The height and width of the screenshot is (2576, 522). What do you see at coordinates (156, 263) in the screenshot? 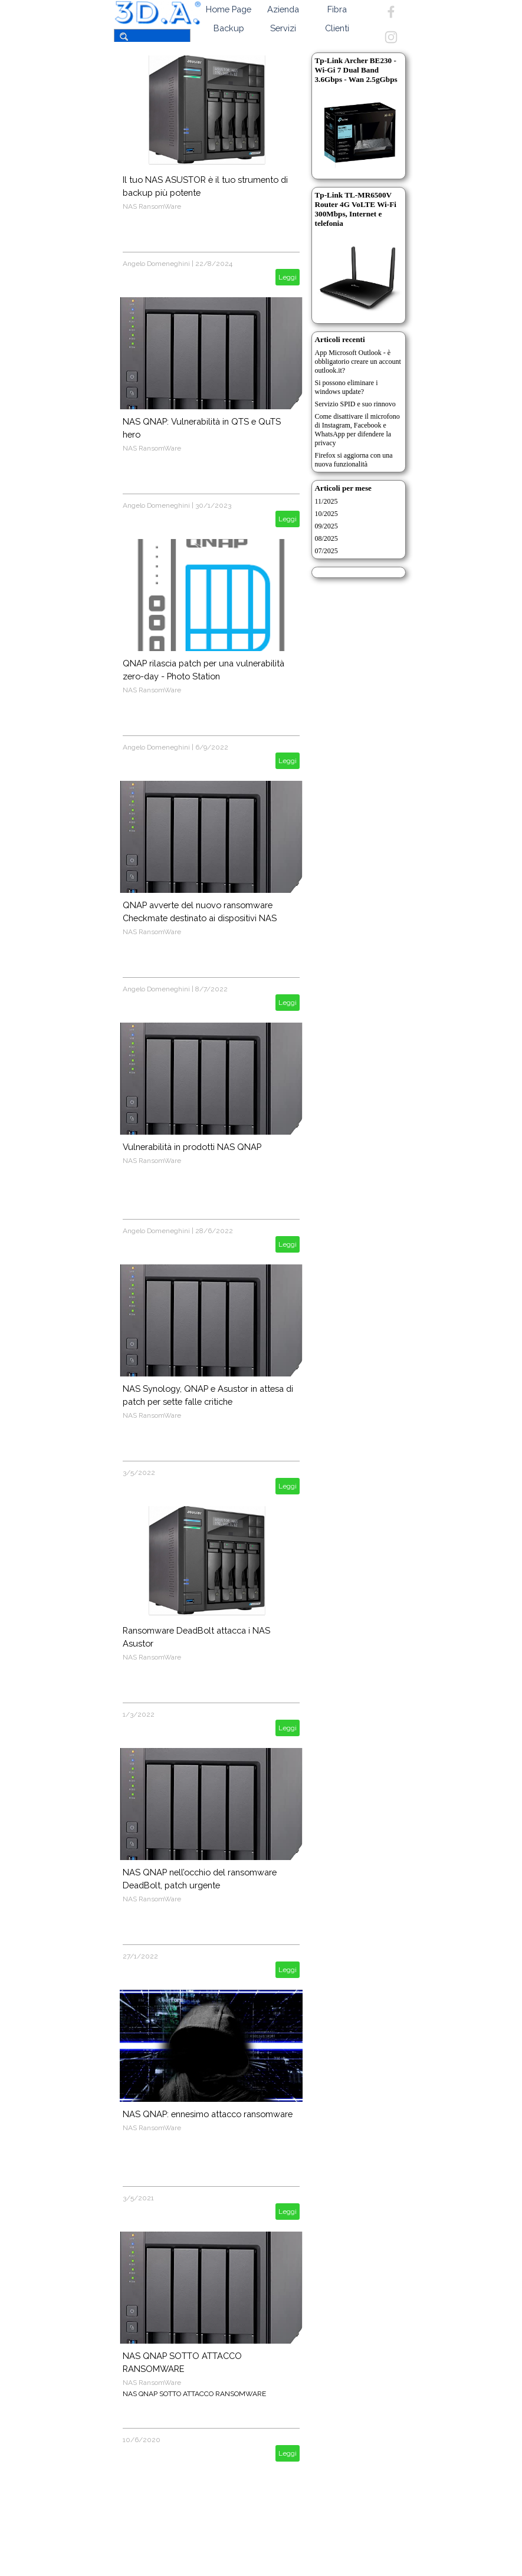
I see `Angelo Domeneghini` at bounding box center [156, 263].